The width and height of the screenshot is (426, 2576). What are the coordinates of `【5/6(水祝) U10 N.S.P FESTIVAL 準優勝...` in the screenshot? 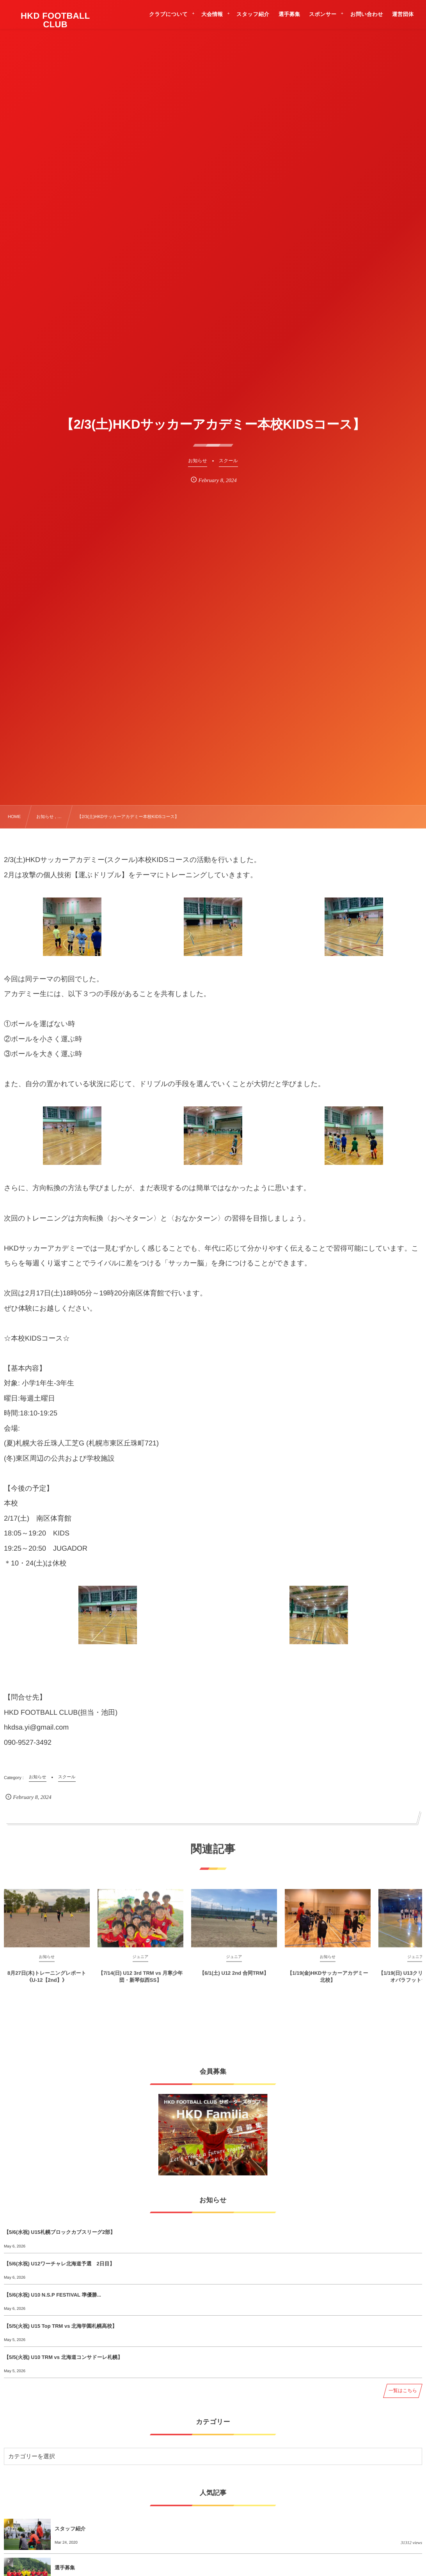 It's located at (52, 2295).